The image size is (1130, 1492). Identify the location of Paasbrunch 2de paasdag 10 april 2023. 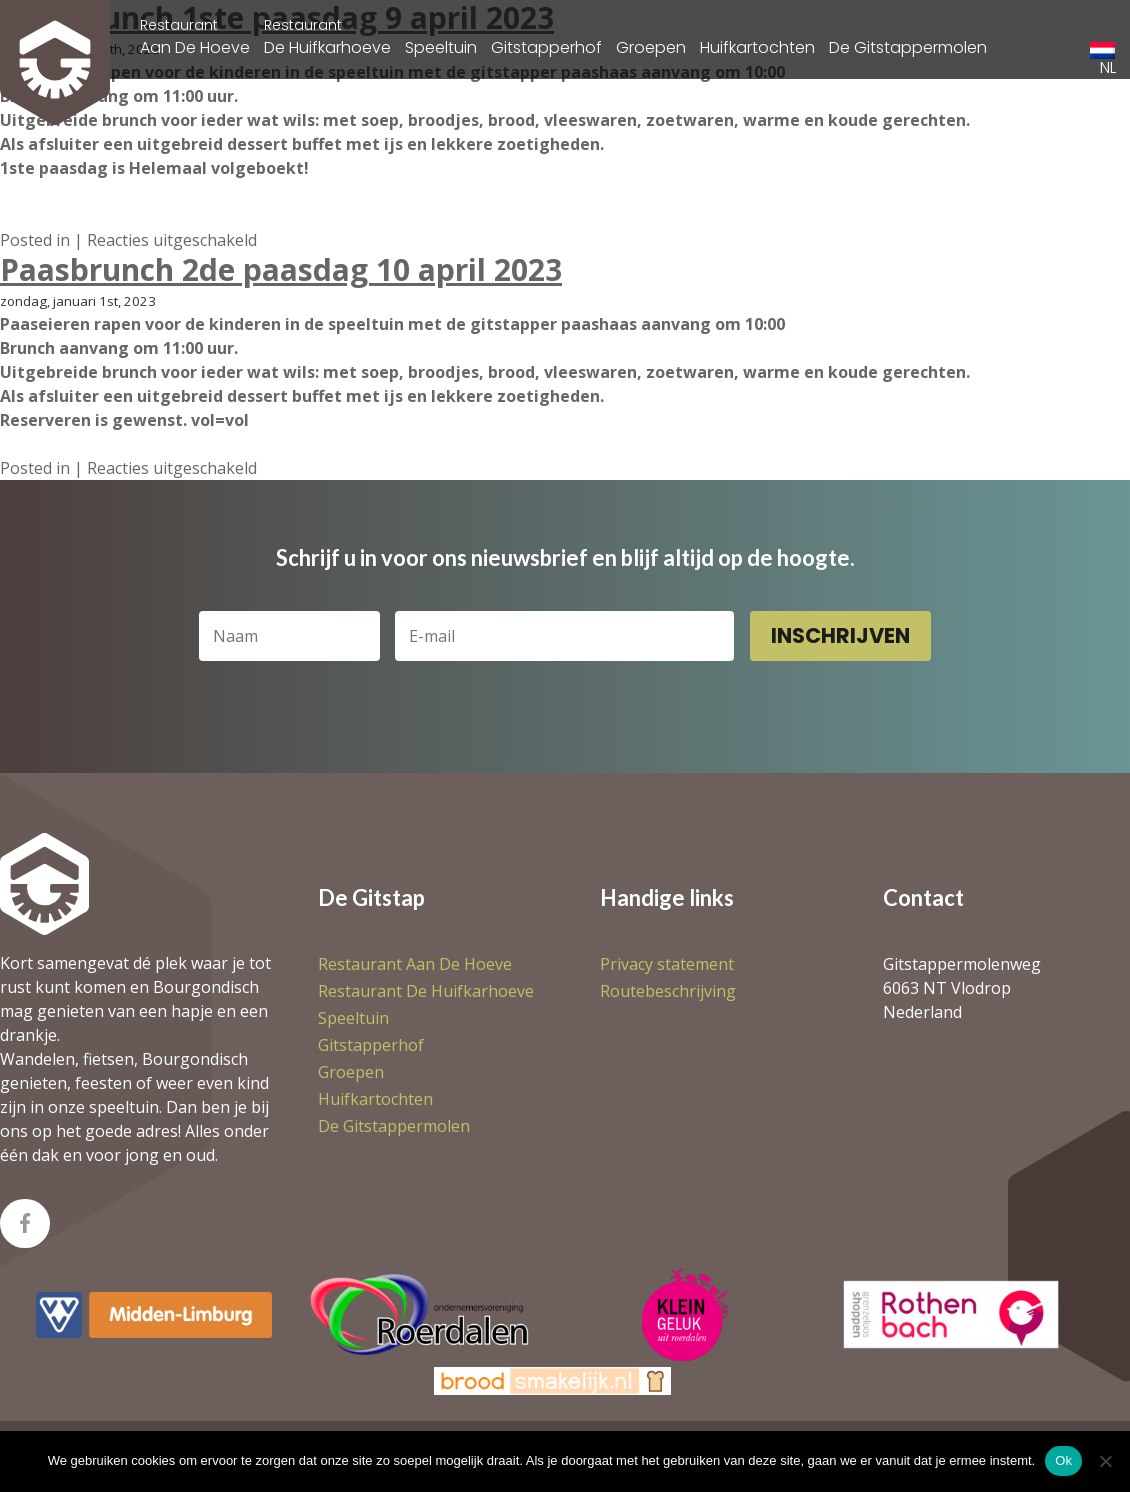
(281, 269).